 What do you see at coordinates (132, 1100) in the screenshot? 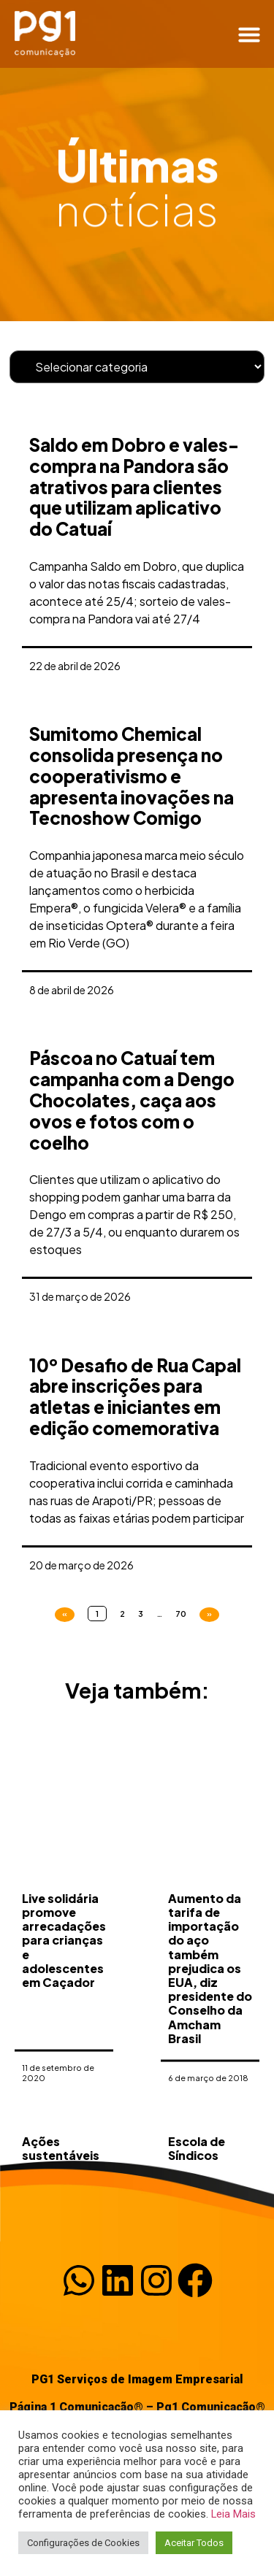
I see `Páscoa no Catuaí tem campanha com a Dengo Chocolates, caça aos ovos e fotos com o coelho` at bounding box center [132, 1100].